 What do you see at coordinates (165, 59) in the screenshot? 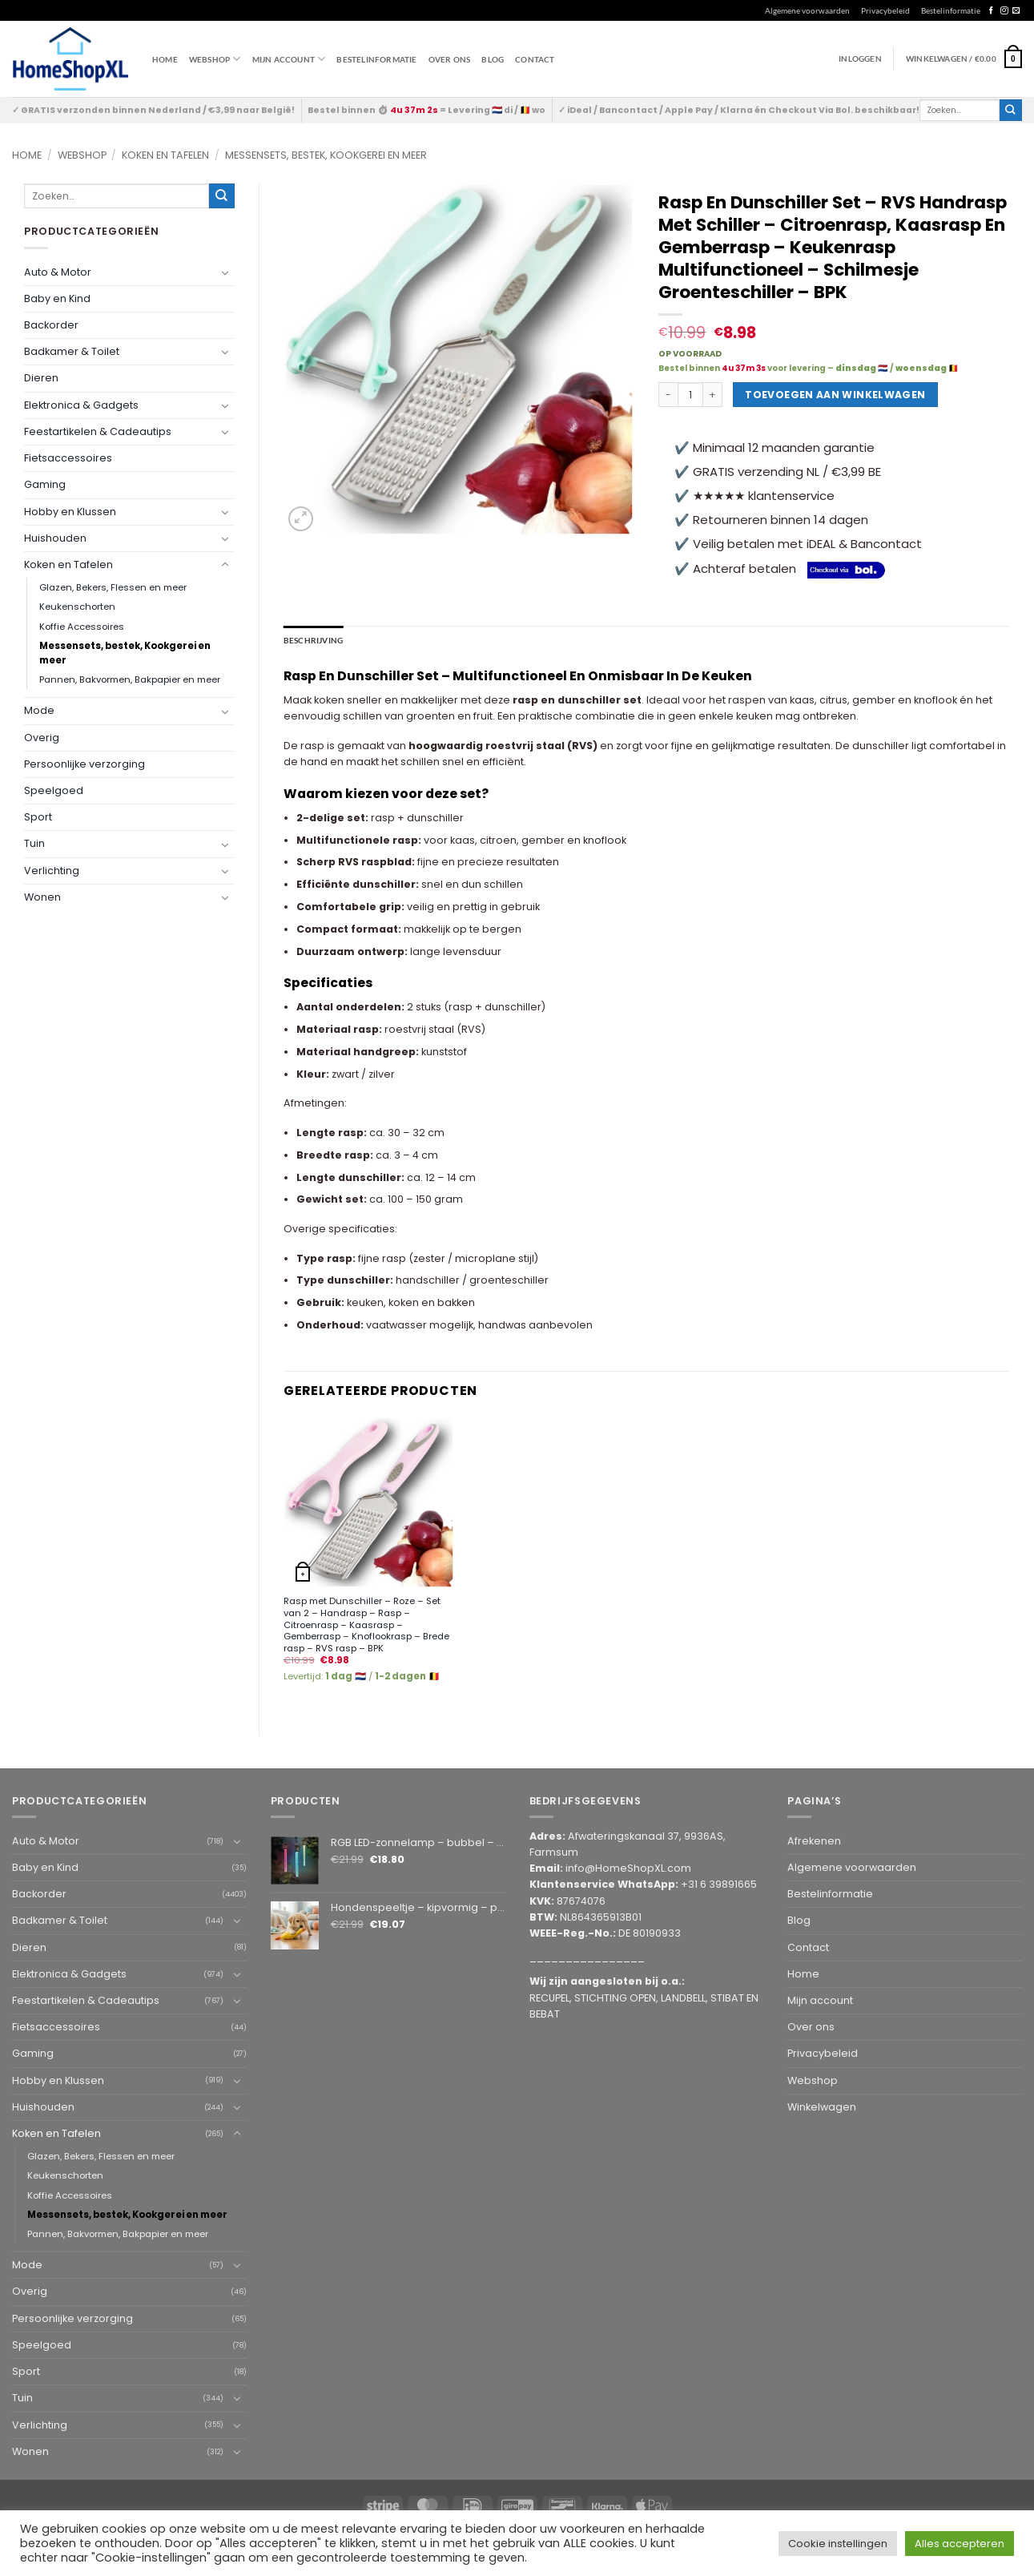
I see `Home` at bounding box center [165, 59].